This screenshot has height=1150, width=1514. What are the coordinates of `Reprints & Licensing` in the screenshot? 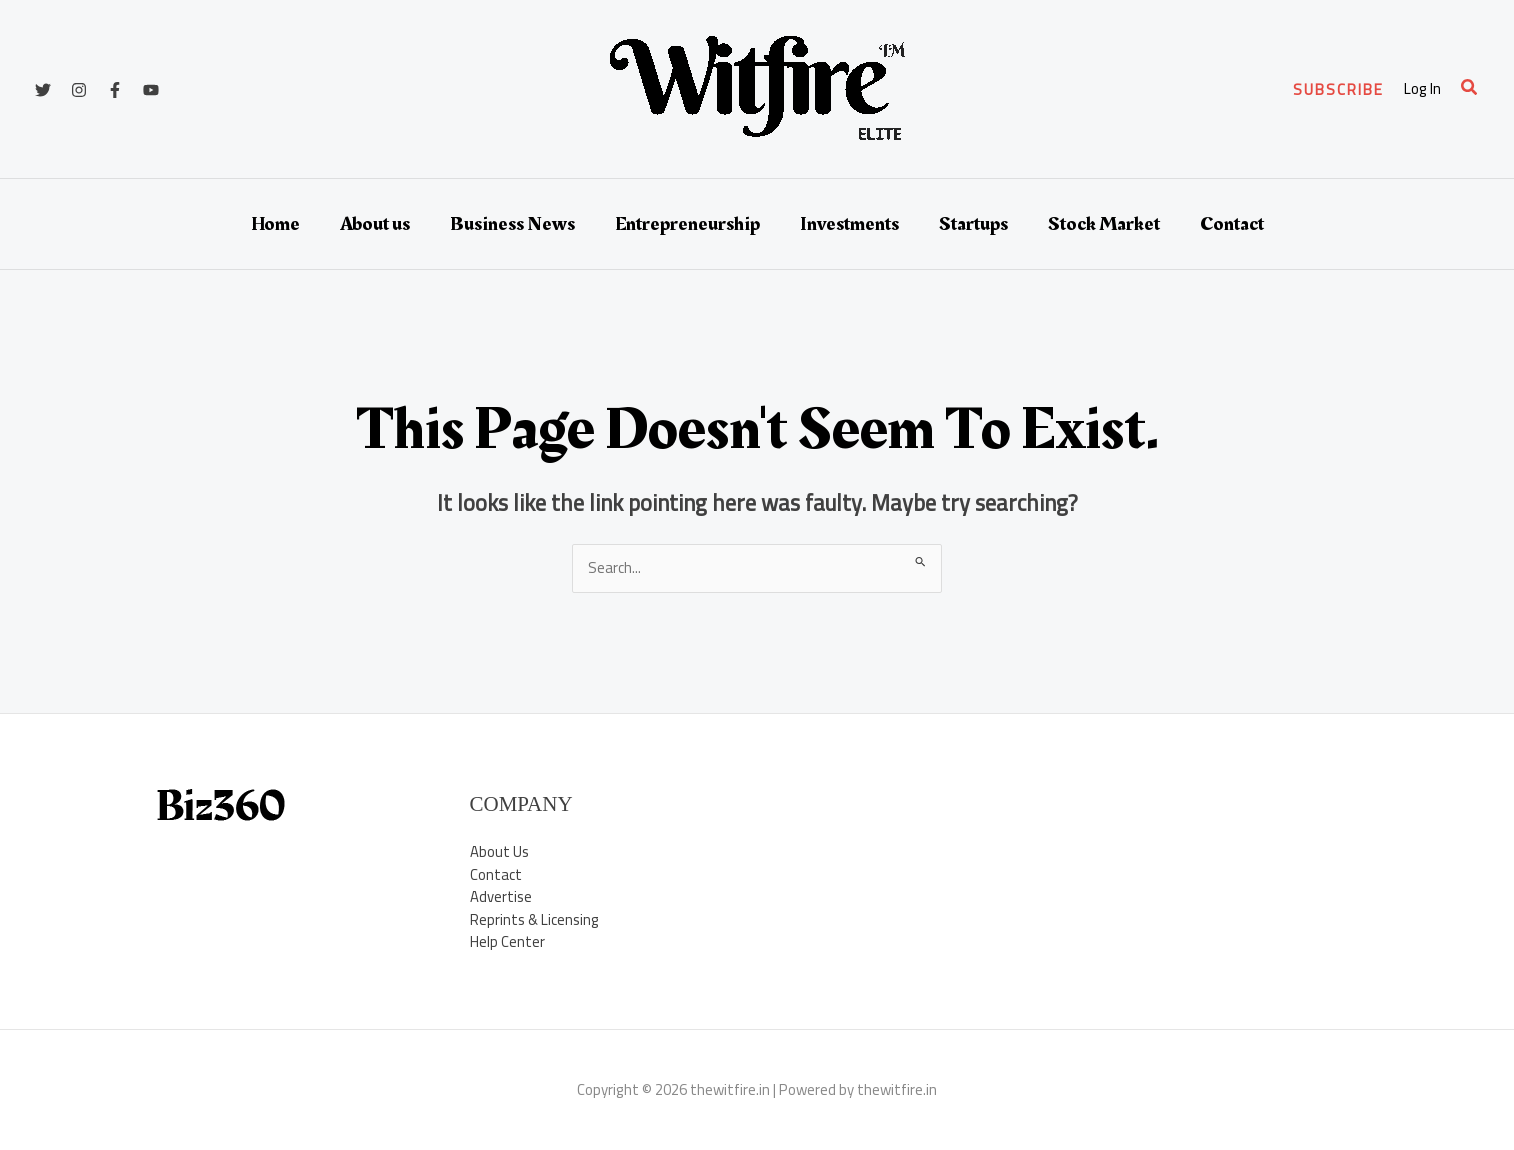 It's located at (535, 919).